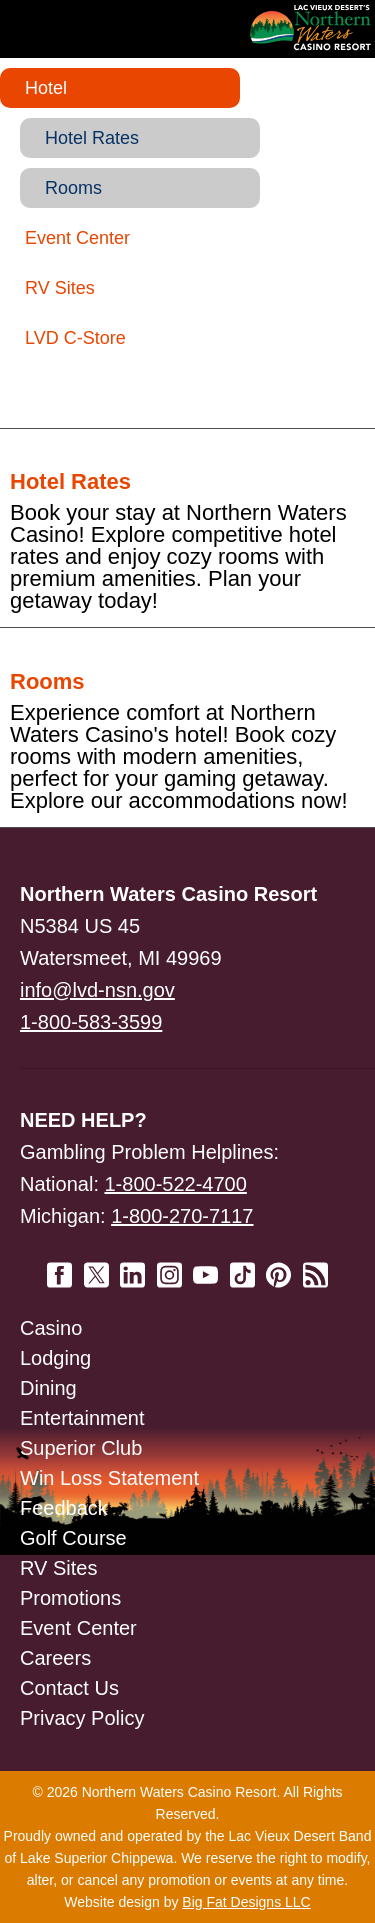 This screenshot has width=375, height=1923. Describe the element at coordinates (182, 1216) in the screenshot. I see `1-800-270-7117` at that location.